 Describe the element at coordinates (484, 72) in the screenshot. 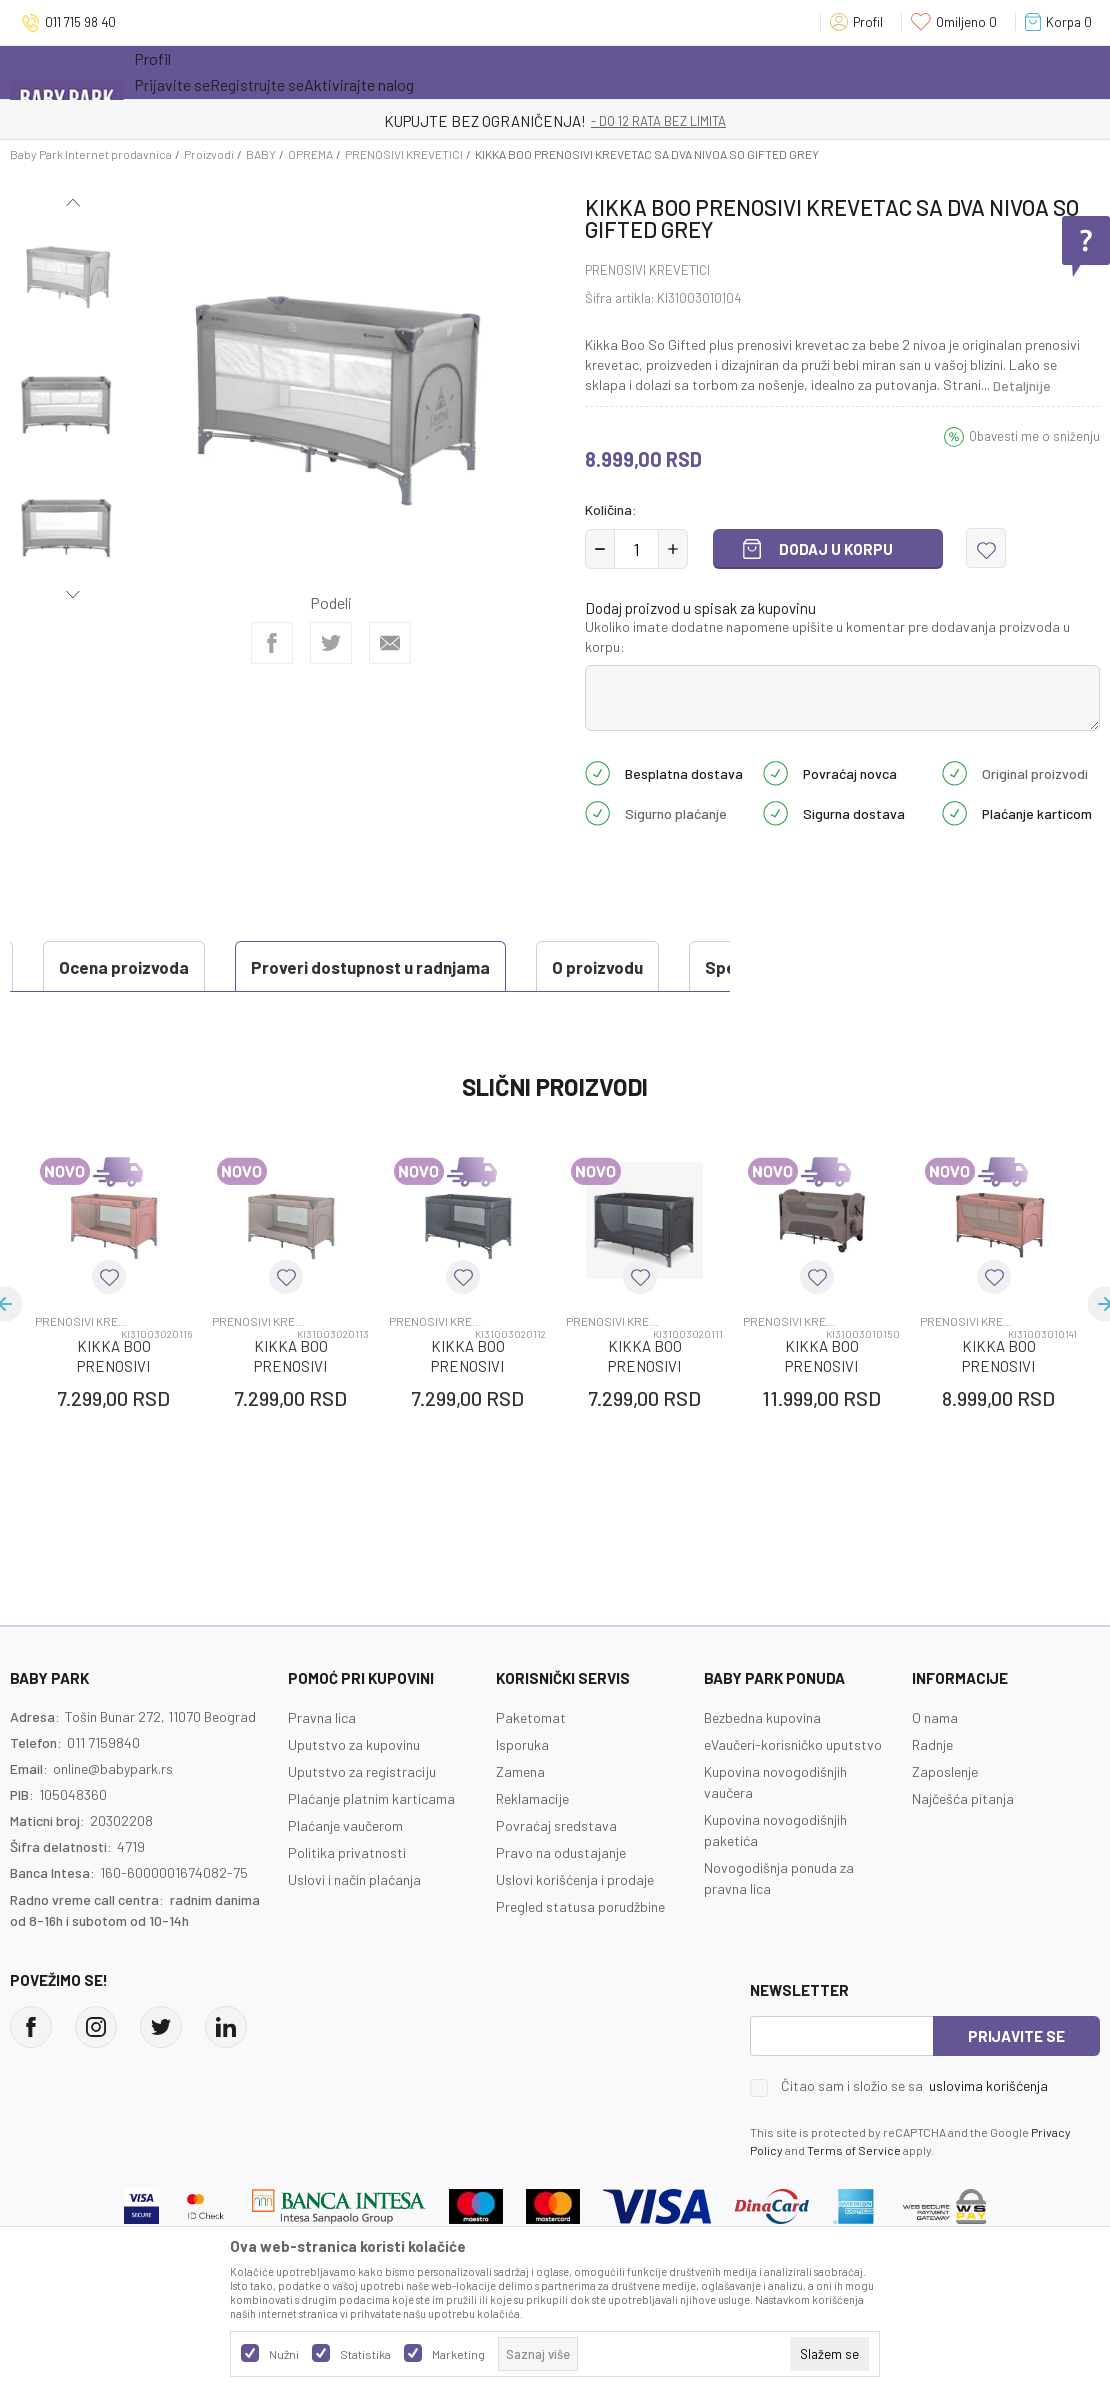

I see `Opremanje` at that location.